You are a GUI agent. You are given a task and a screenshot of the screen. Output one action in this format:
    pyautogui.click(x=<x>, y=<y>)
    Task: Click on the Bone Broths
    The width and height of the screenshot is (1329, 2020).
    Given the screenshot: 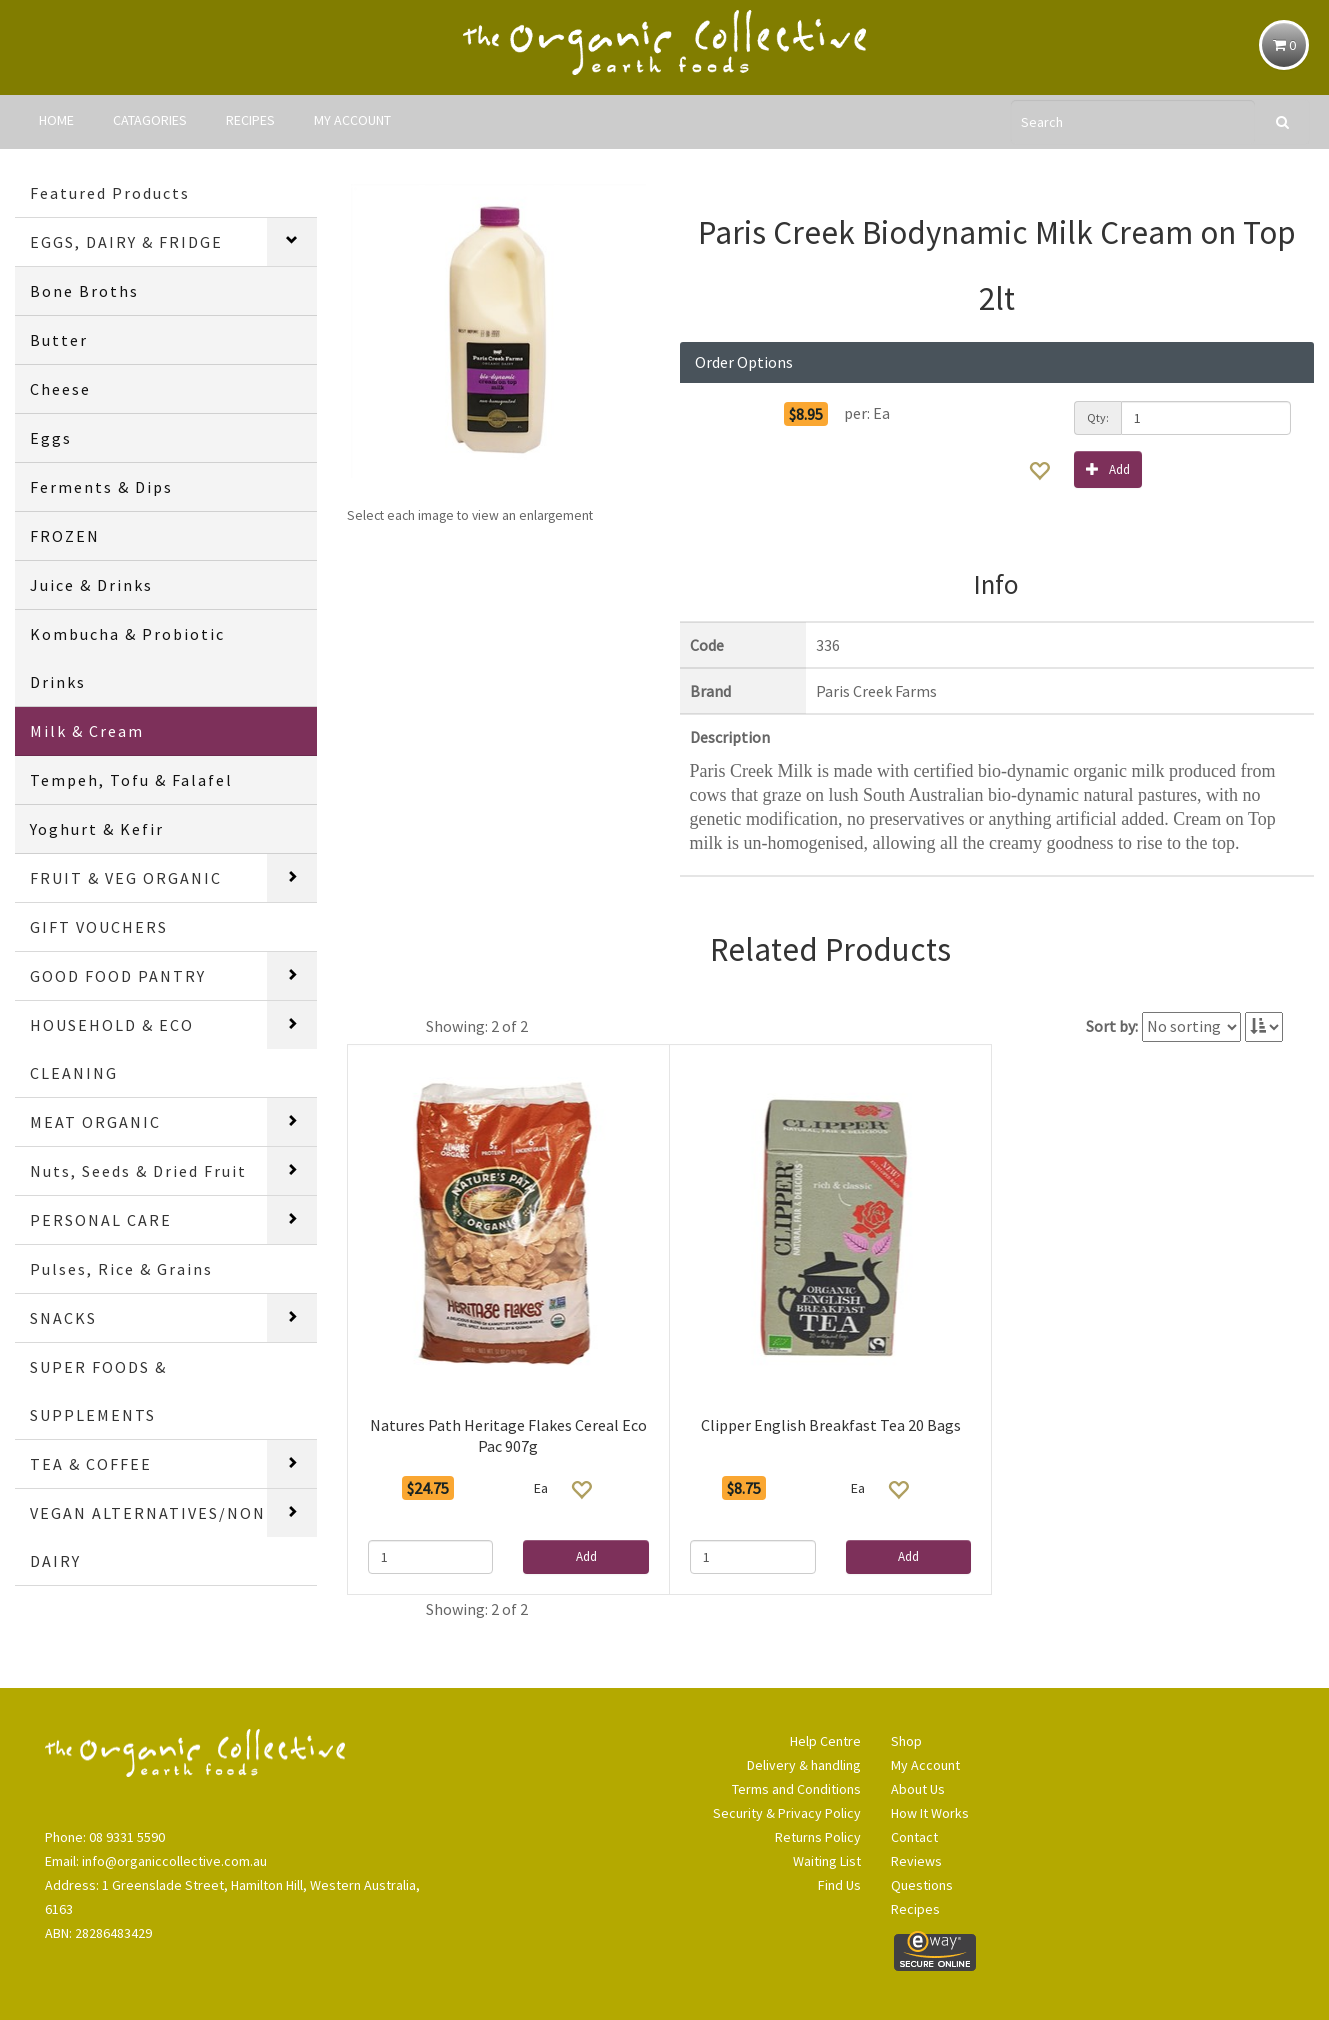 What is the action you would take?
    pyautogui.click(x=84, y=291)
    